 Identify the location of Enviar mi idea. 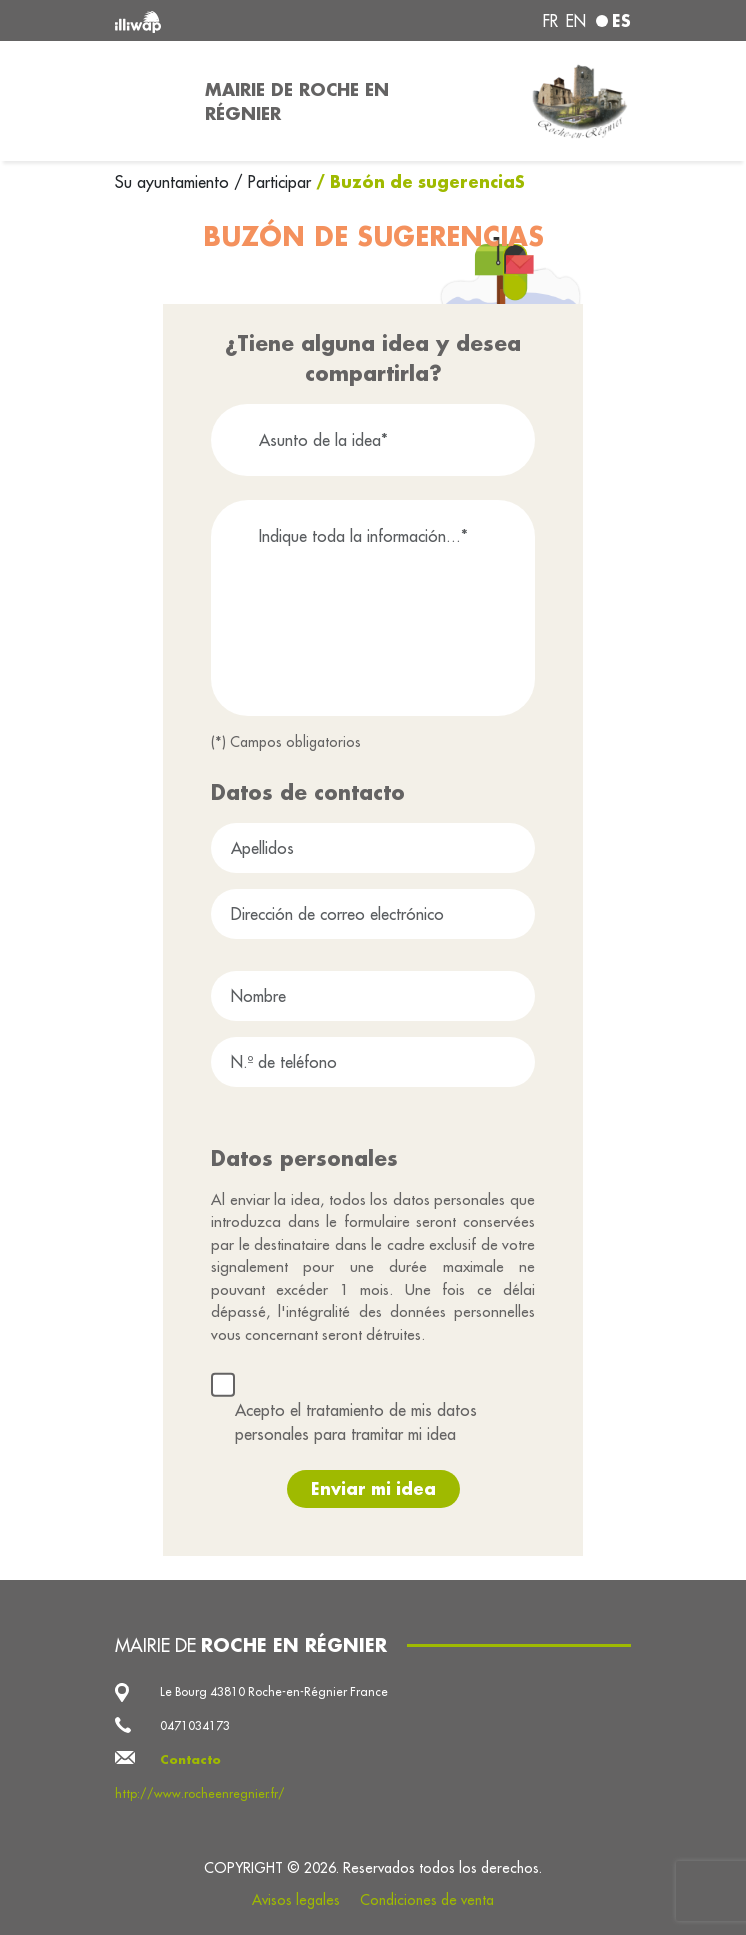
(373, 1488).